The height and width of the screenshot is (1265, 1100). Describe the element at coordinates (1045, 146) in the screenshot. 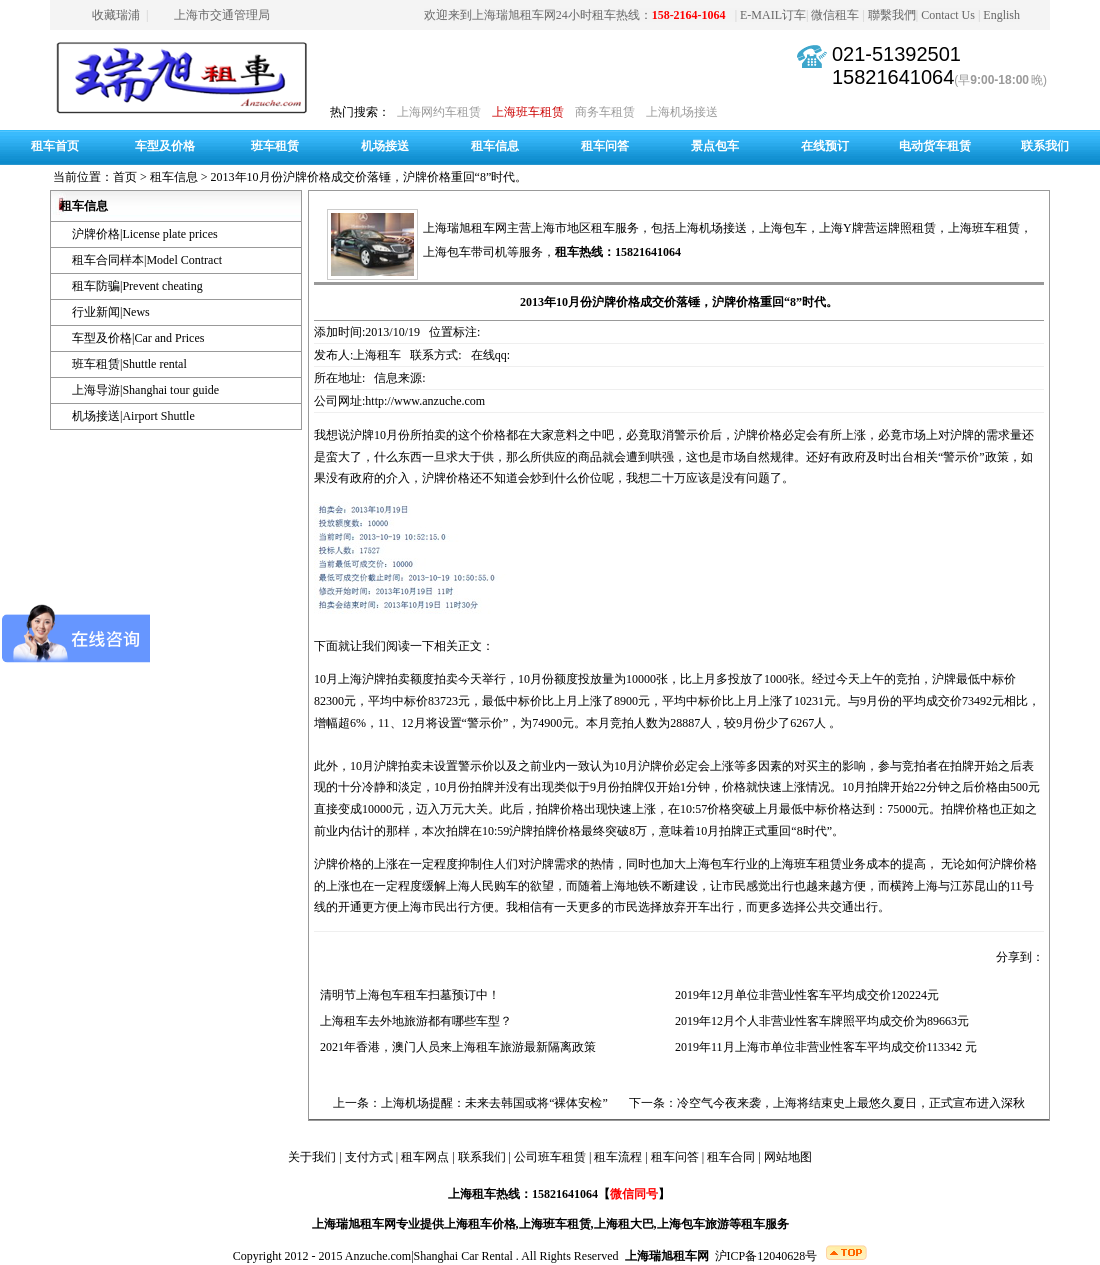

I see `联系我们` at that location.